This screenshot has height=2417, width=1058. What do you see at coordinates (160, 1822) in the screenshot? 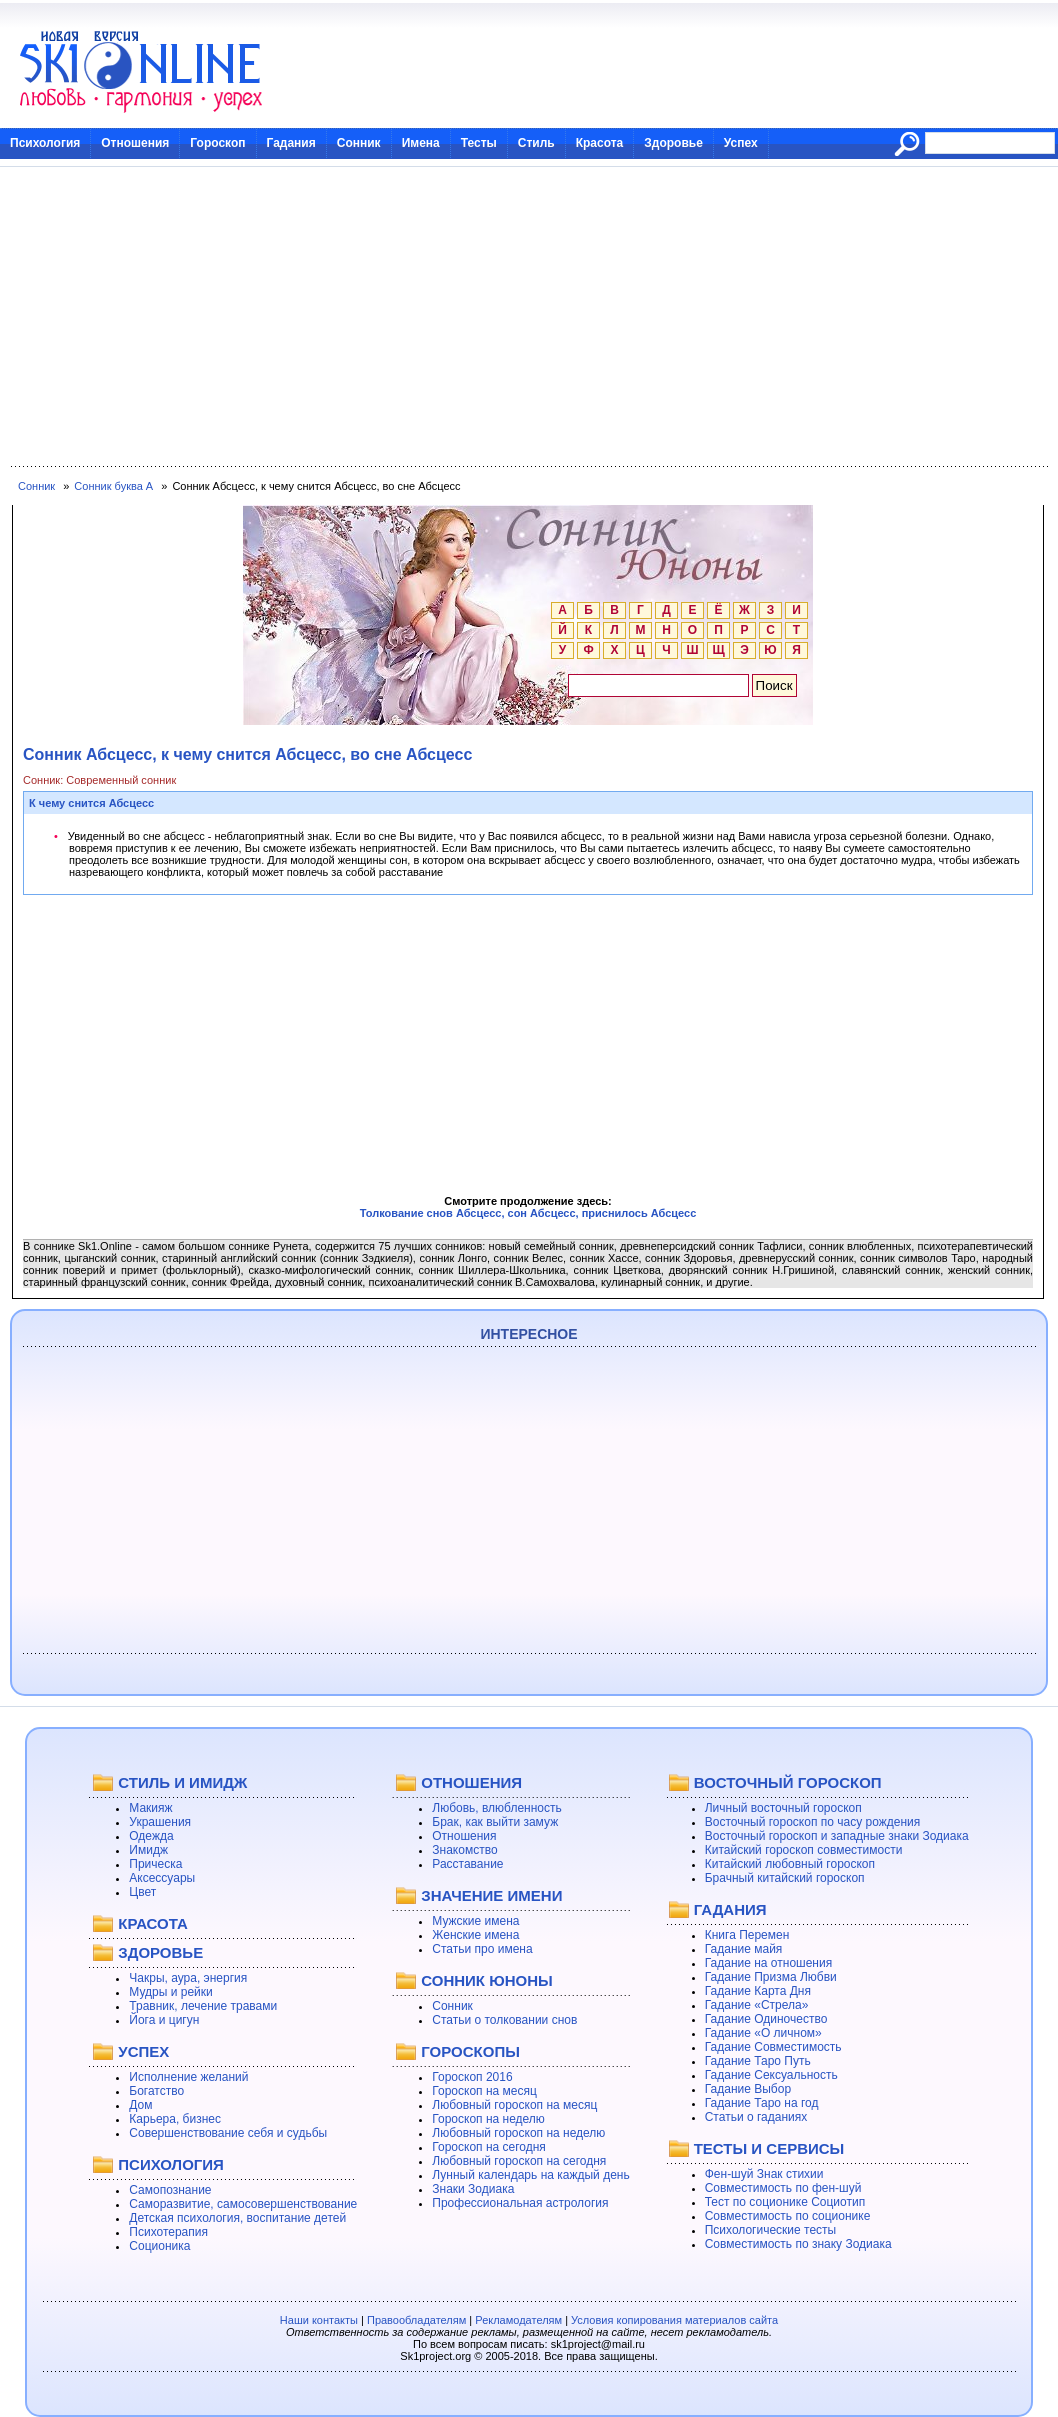
I see `Украшения` at bounding box center [160, 1822].